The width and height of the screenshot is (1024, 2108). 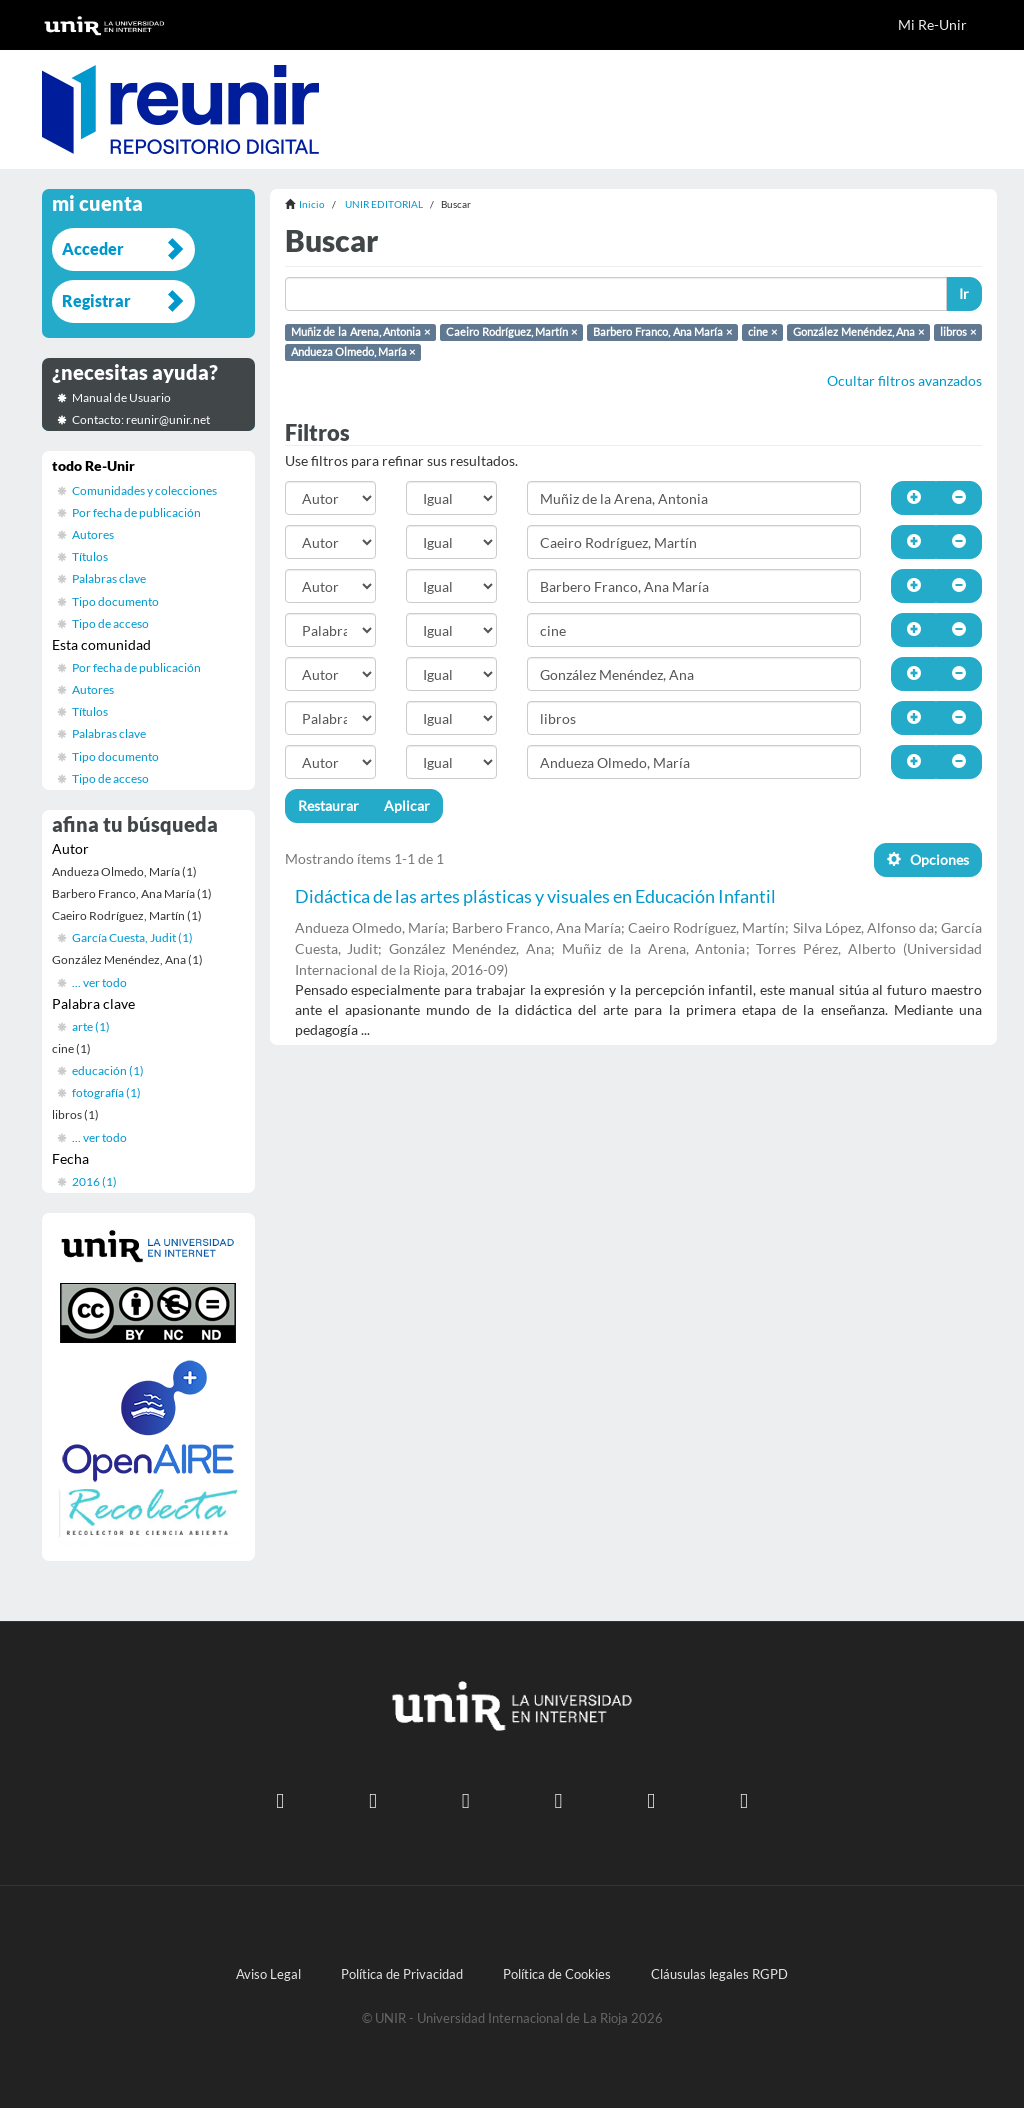 I want to click on Aplicar, so click(x=407, y=805).